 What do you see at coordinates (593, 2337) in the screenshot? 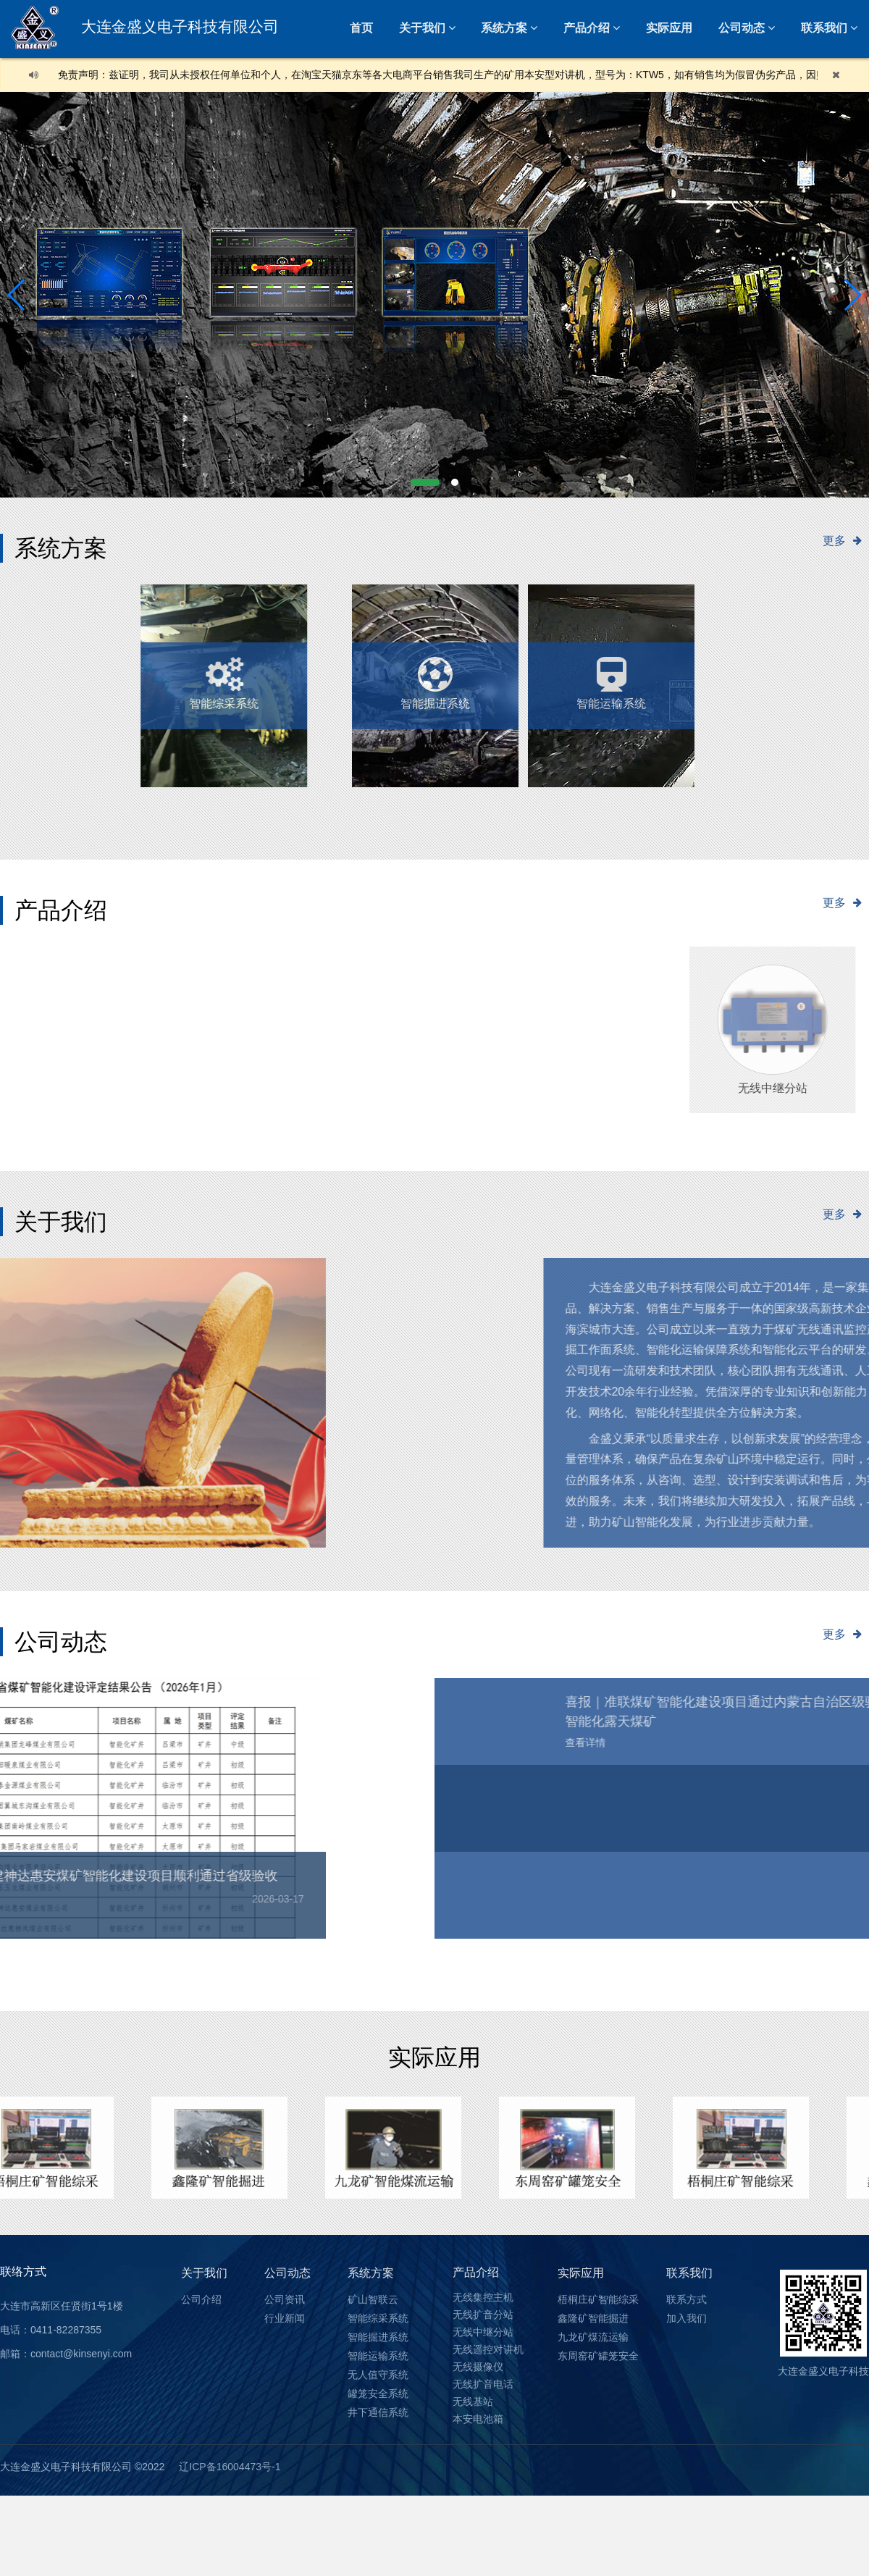
I see `九龙矿煤流运输` at bounding box center [593, 2337].